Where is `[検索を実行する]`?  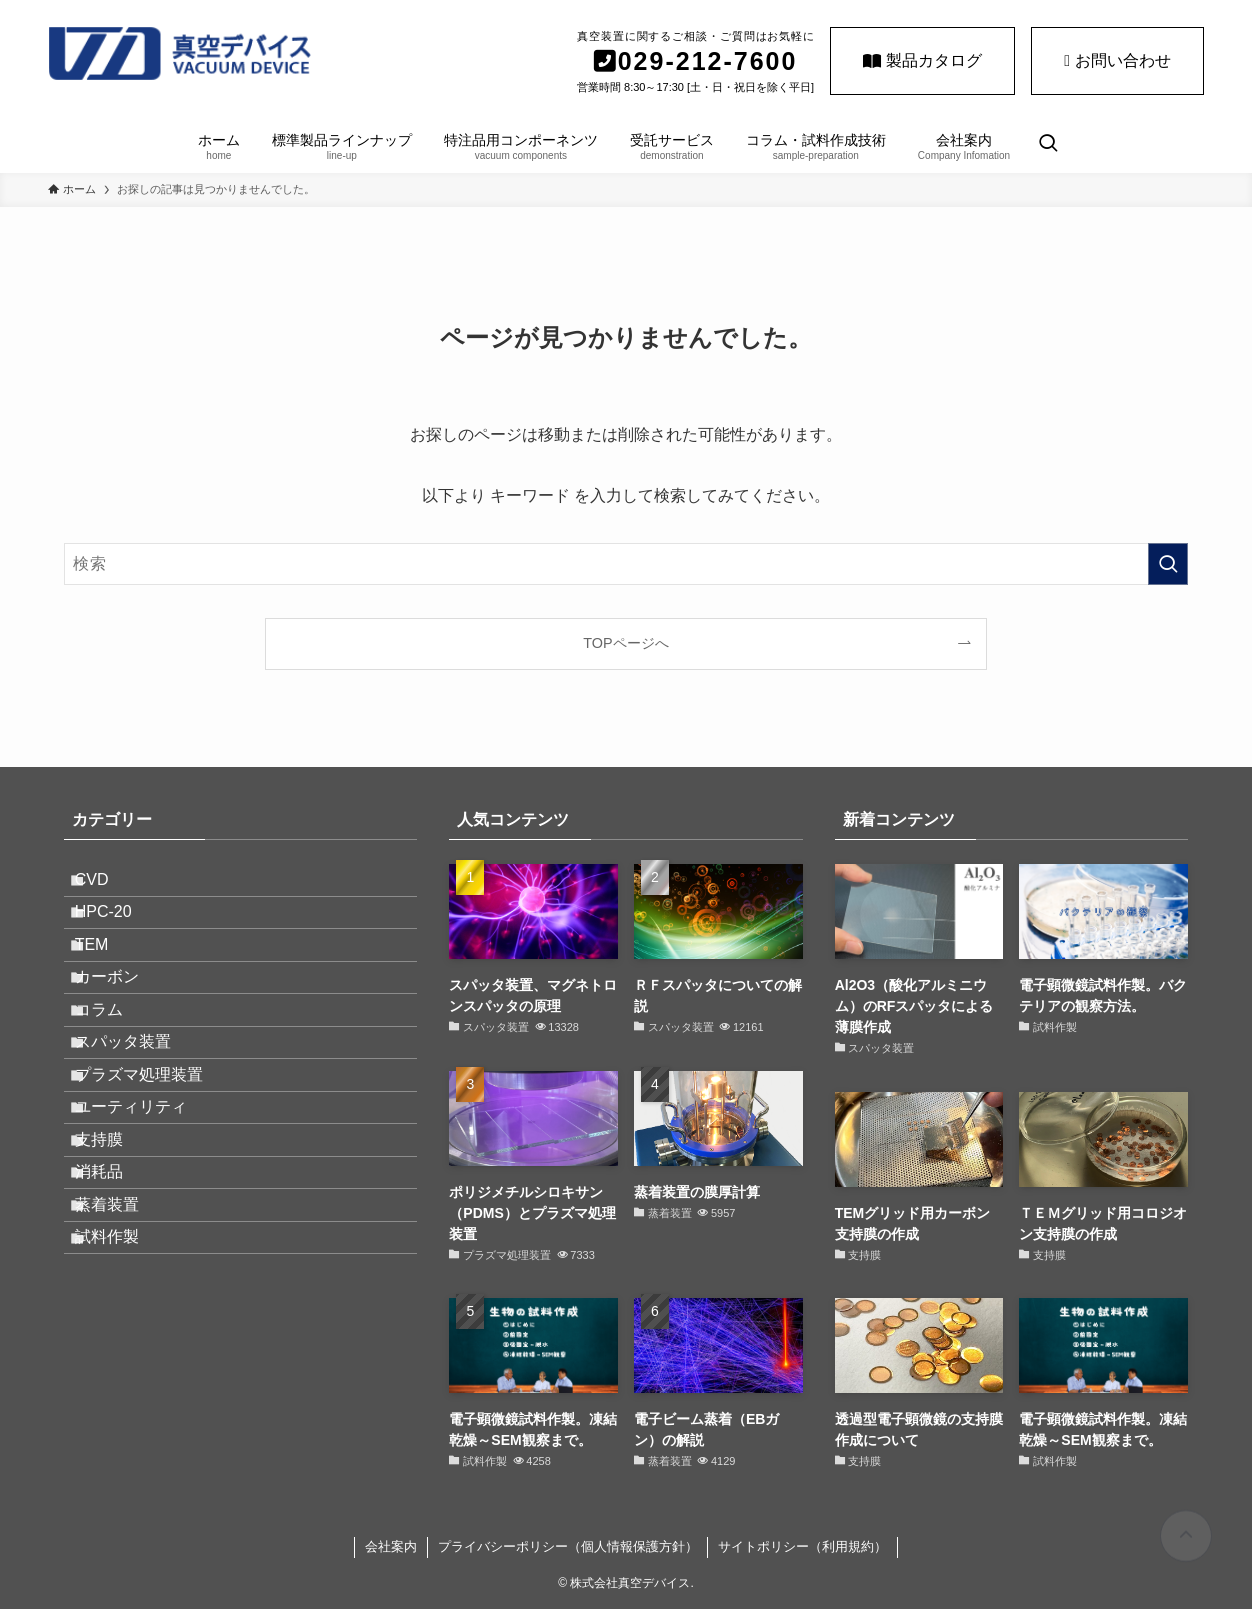 [検索を実行する] is located at coordinates (1168, 564).